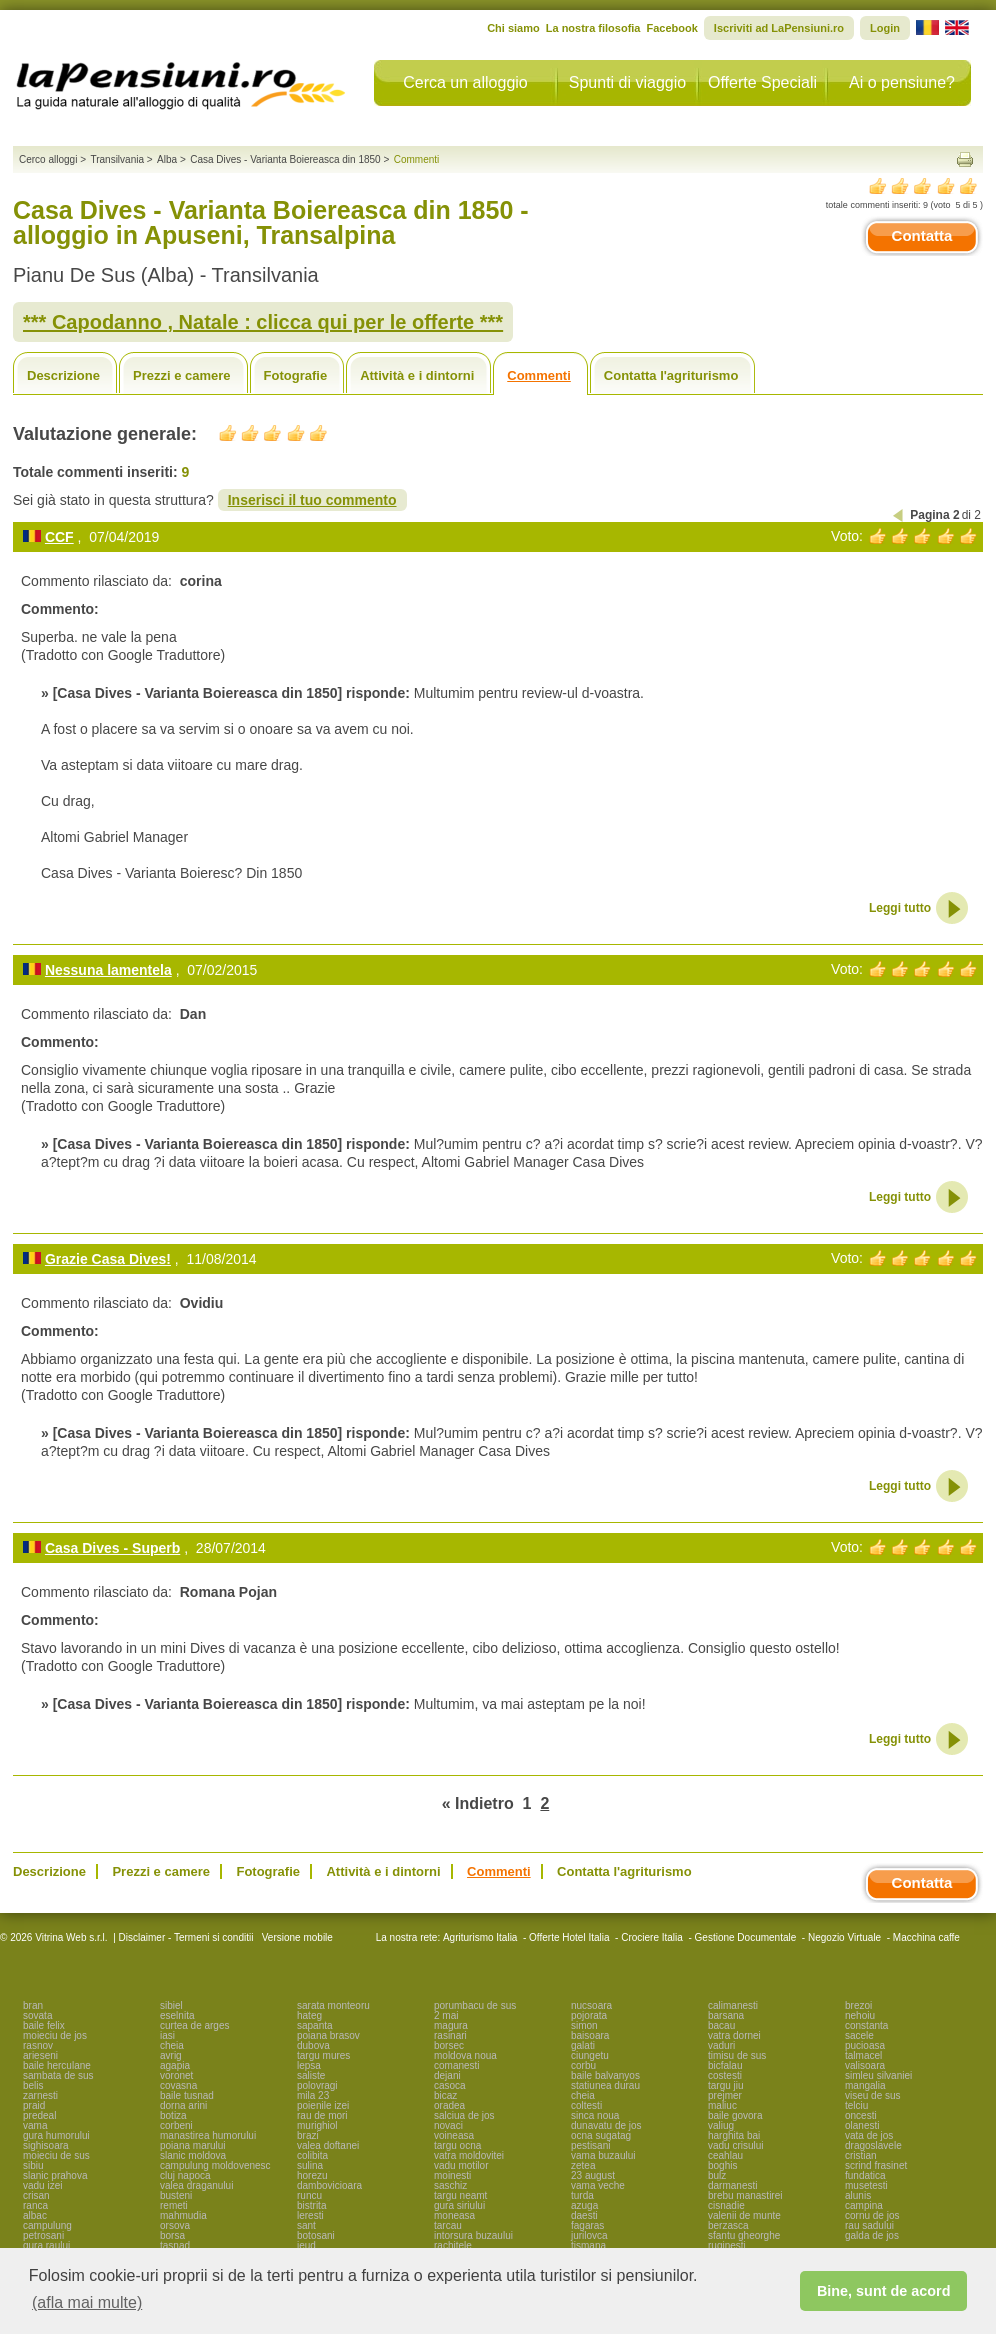 The image size is (996, 2334). What do you see at coordinates (726, 2205) in the screenshot?
I see `cisnadie` at bounding box center [726, 2205].